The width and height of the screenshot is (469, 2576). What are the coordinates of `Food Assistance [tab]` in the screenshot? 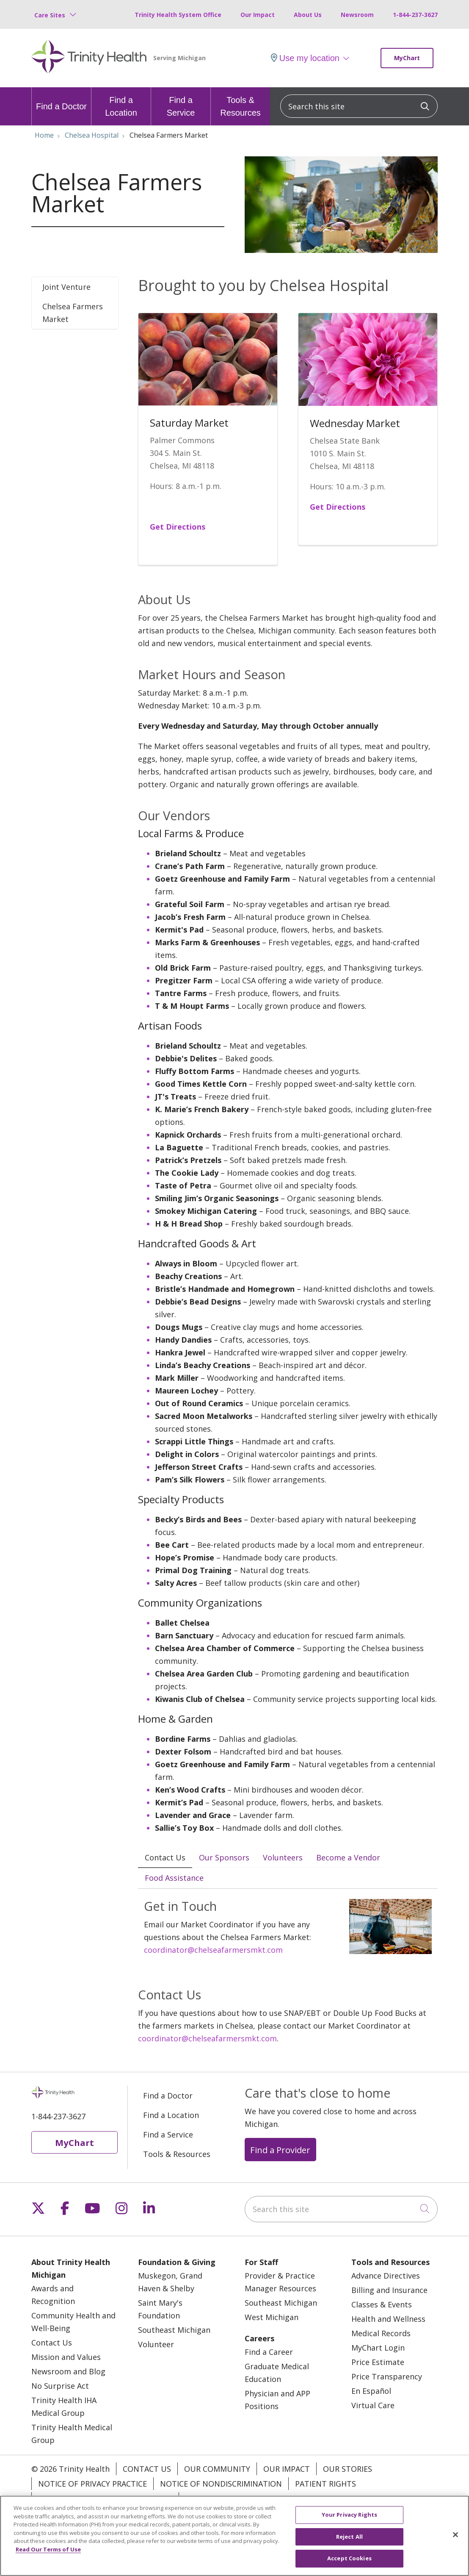 It's located at (174, 1878).